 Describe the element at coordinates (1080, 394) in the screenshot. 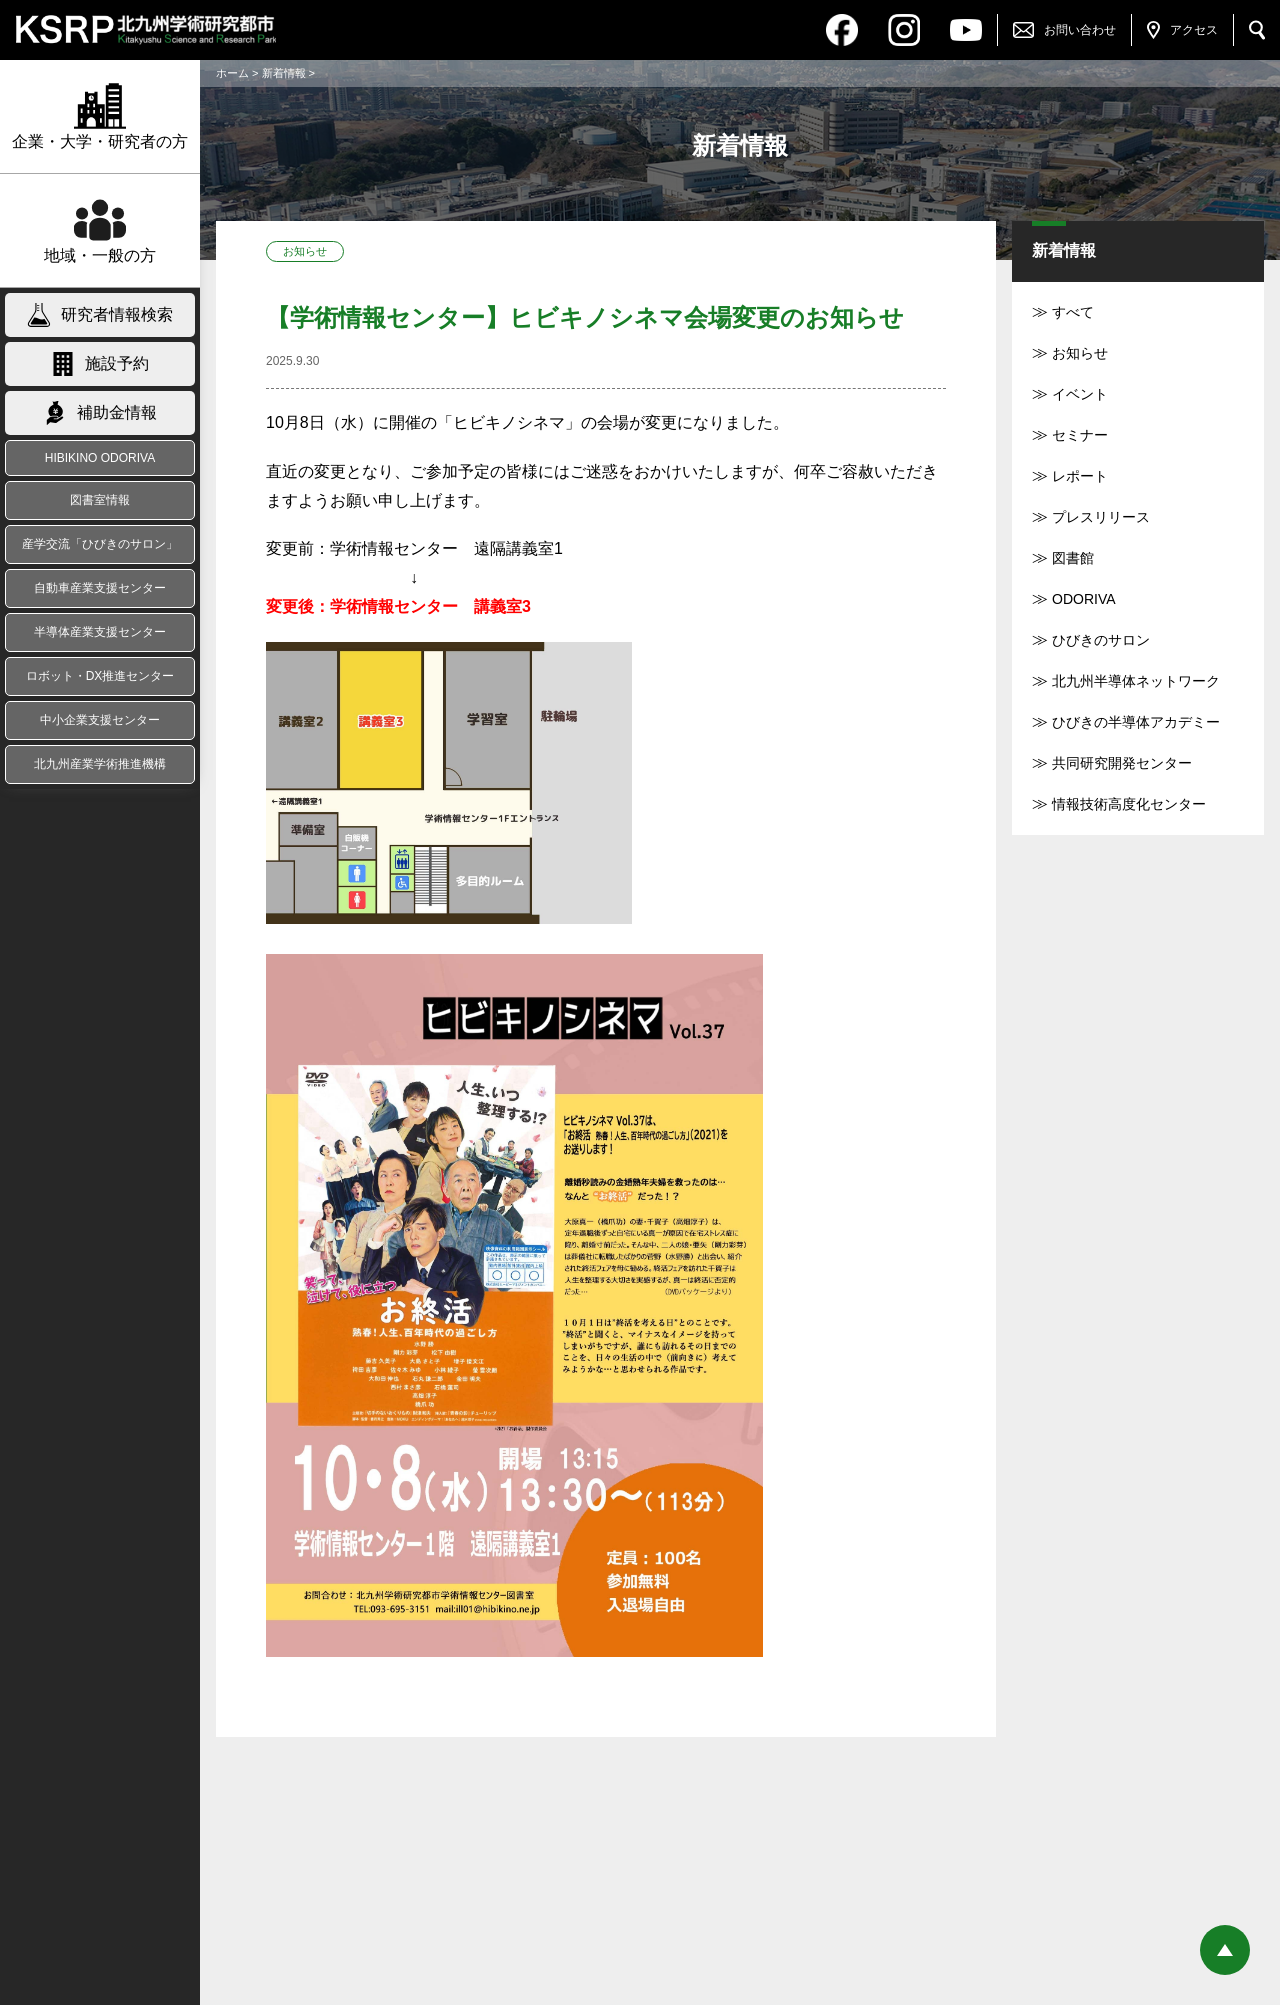

I see `イベント` at that location.